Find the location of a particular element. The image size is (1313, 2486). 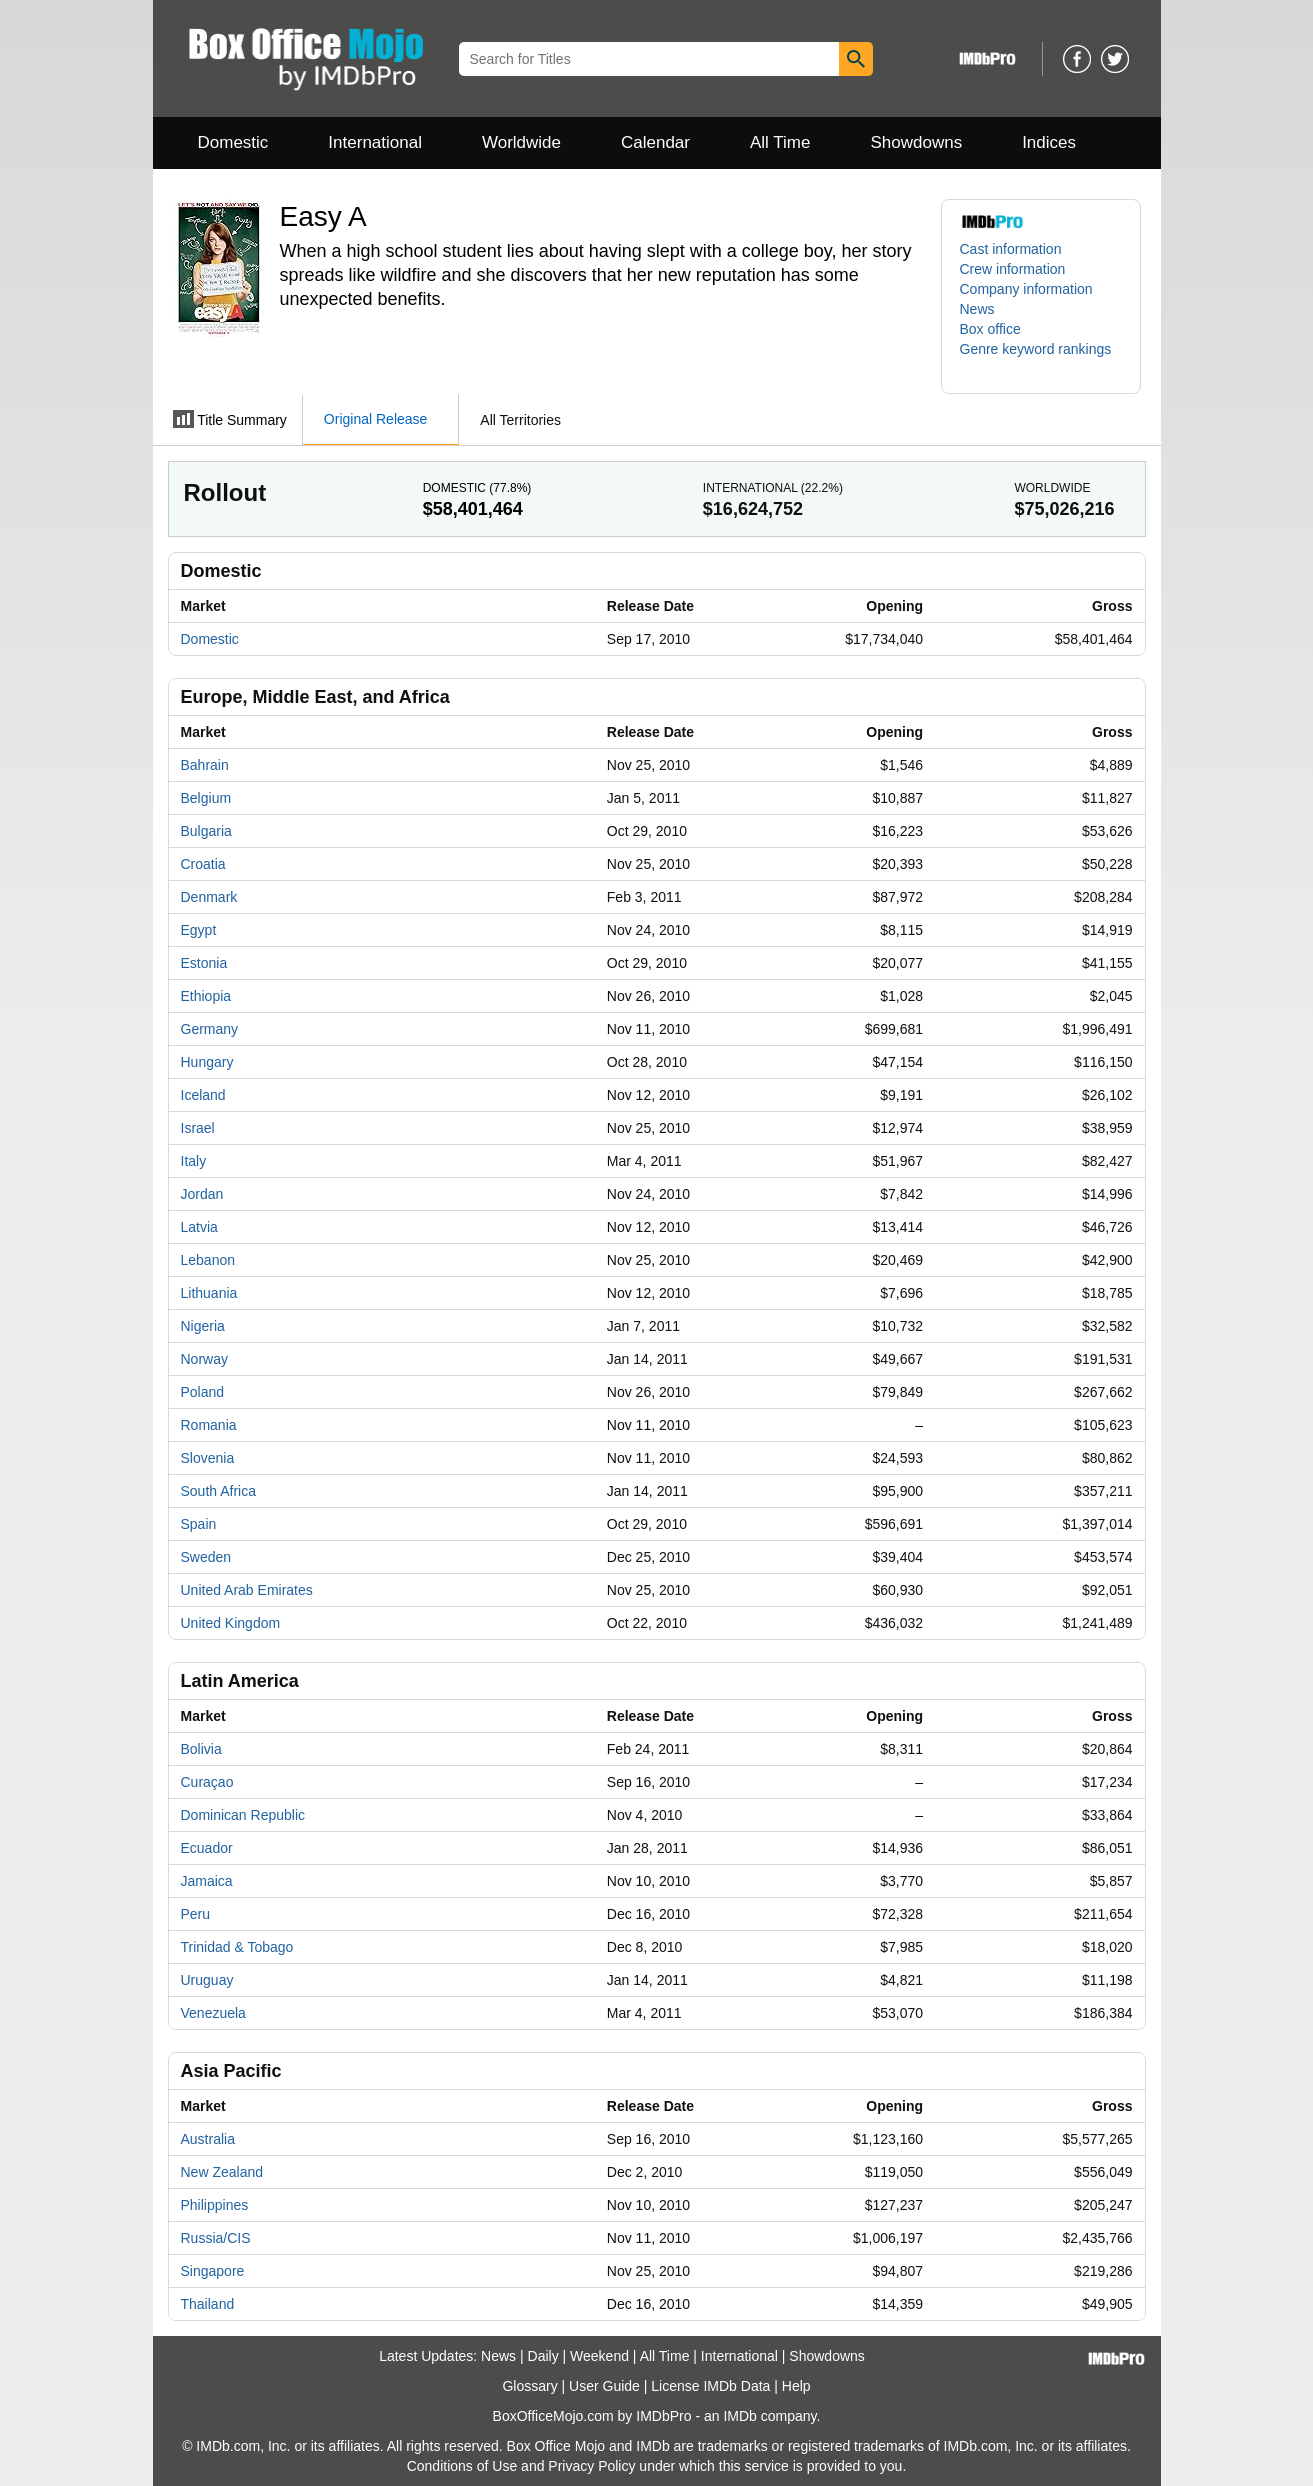

Bahrain is located at coordinates (205, 765).